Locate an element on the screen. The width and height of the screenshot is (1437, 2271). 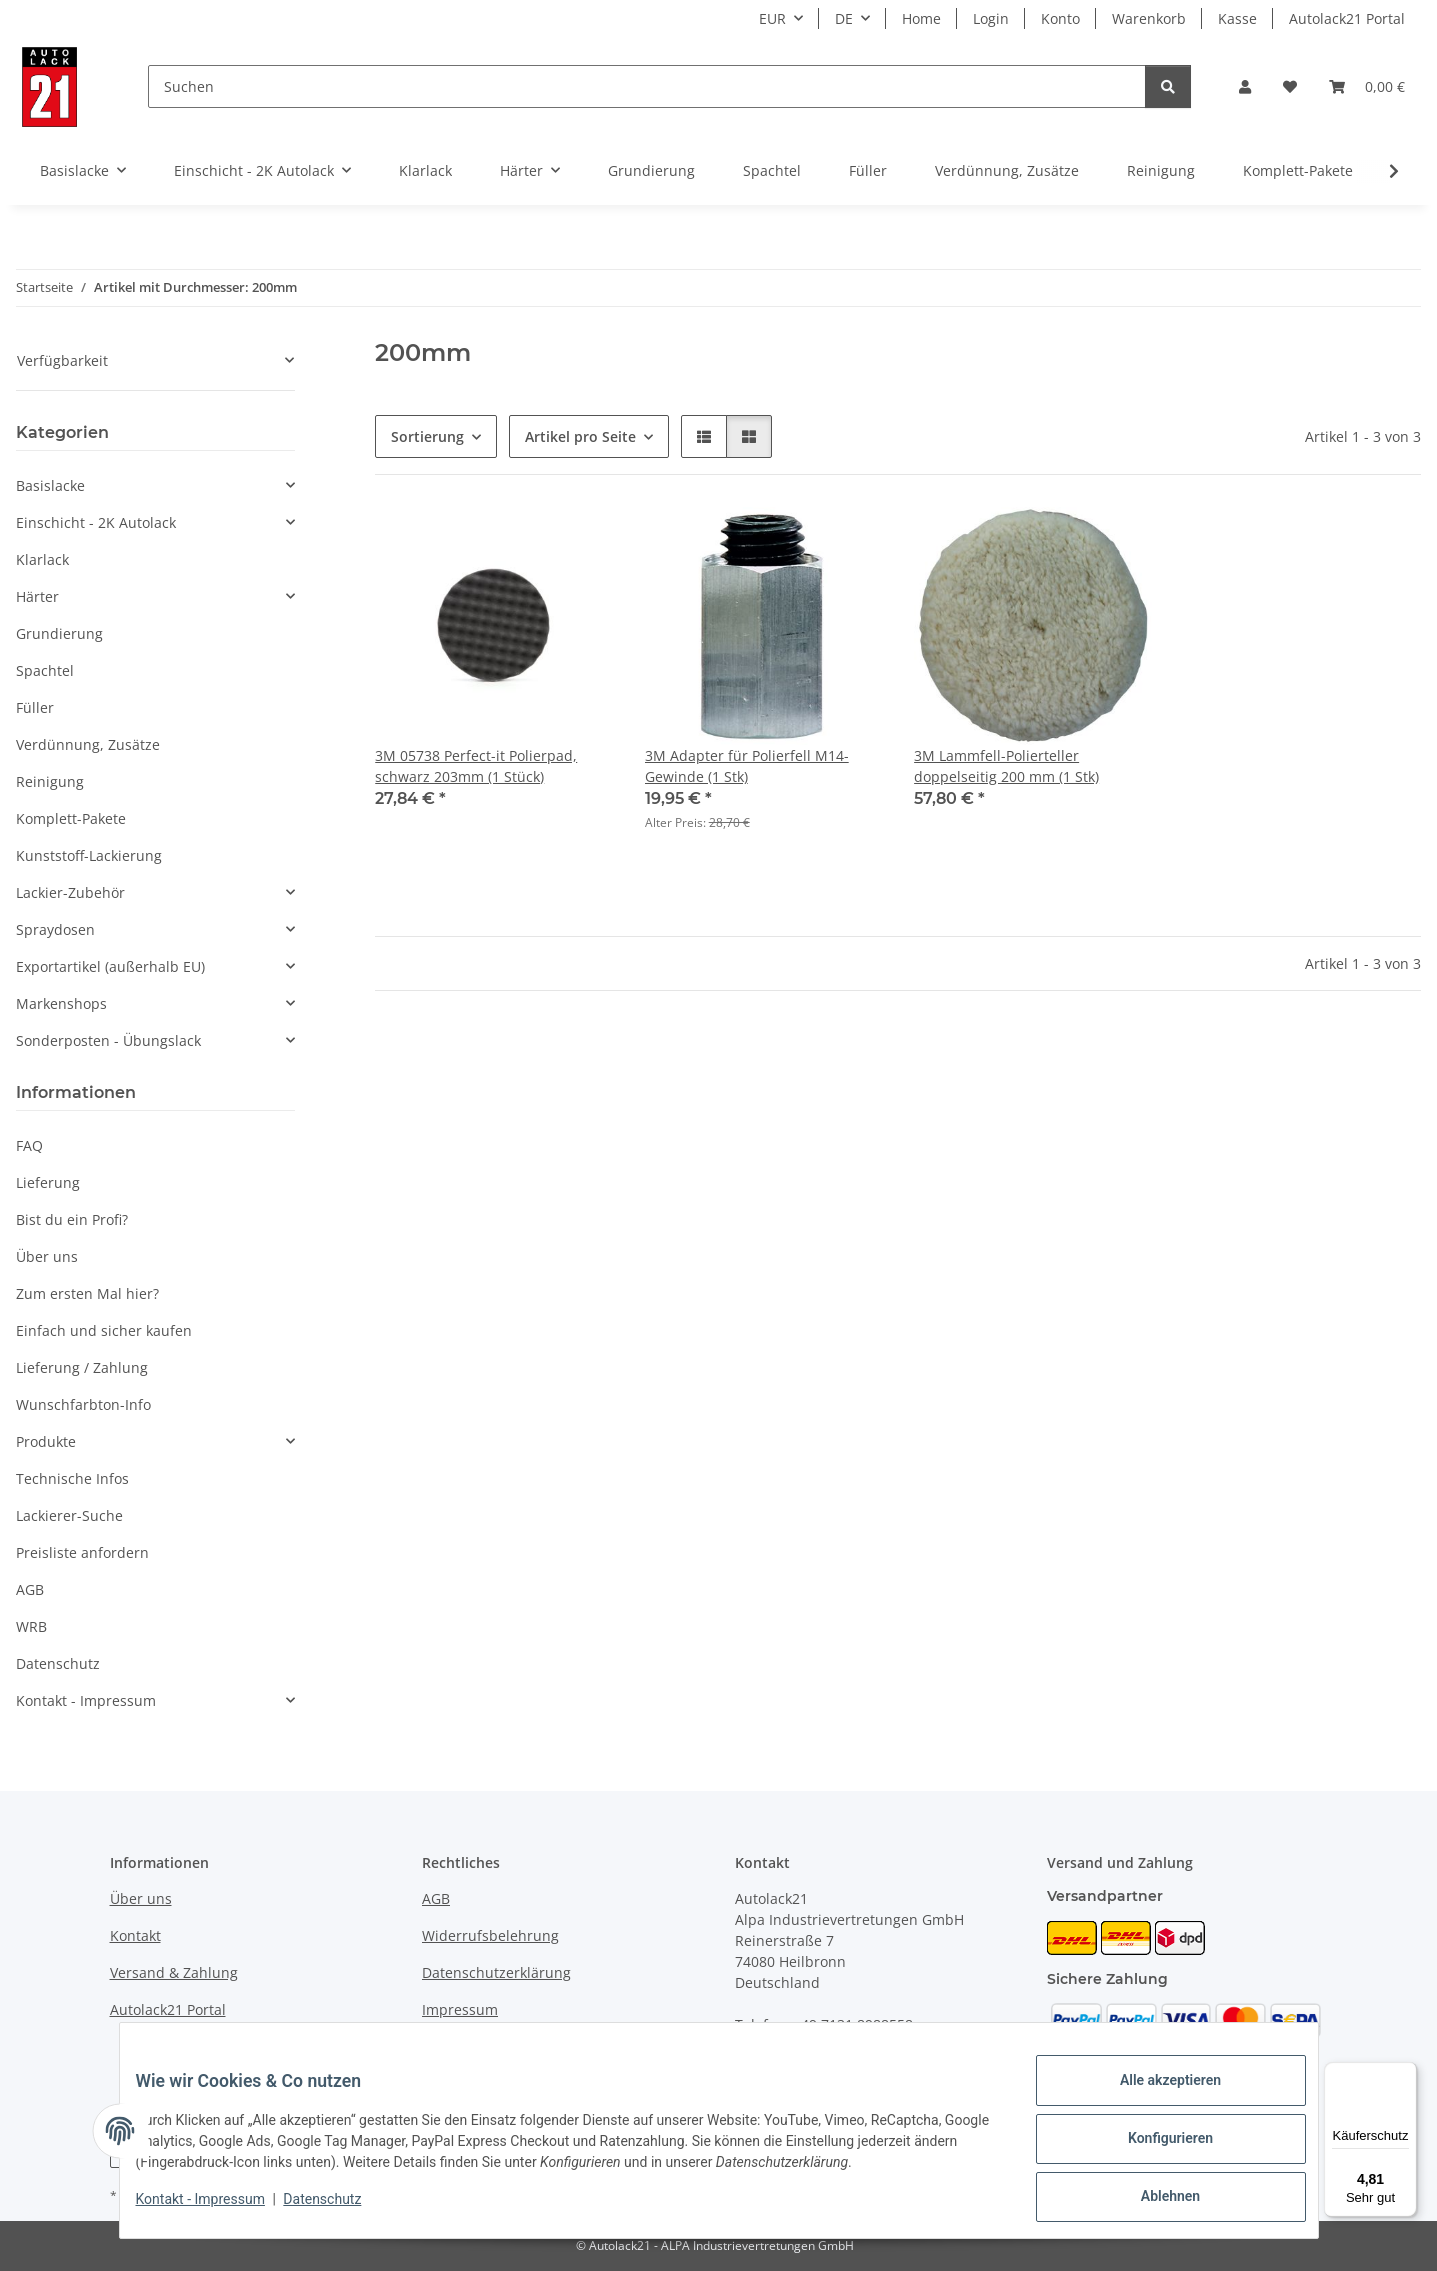
Datenschutzerklärung is located at coordinates (496, 1972).